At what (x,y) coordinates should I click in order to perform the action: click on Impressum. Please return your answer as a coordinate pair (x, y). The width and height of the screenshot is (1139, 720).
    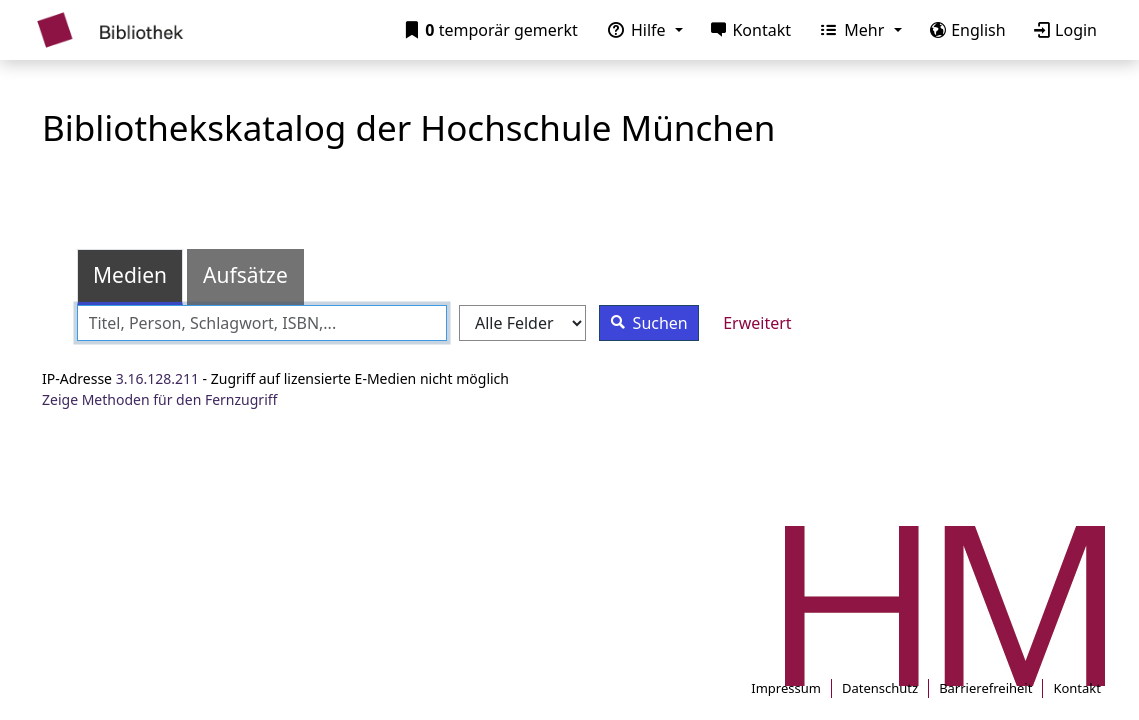
    Looking at the image, I should click on (786, 688).